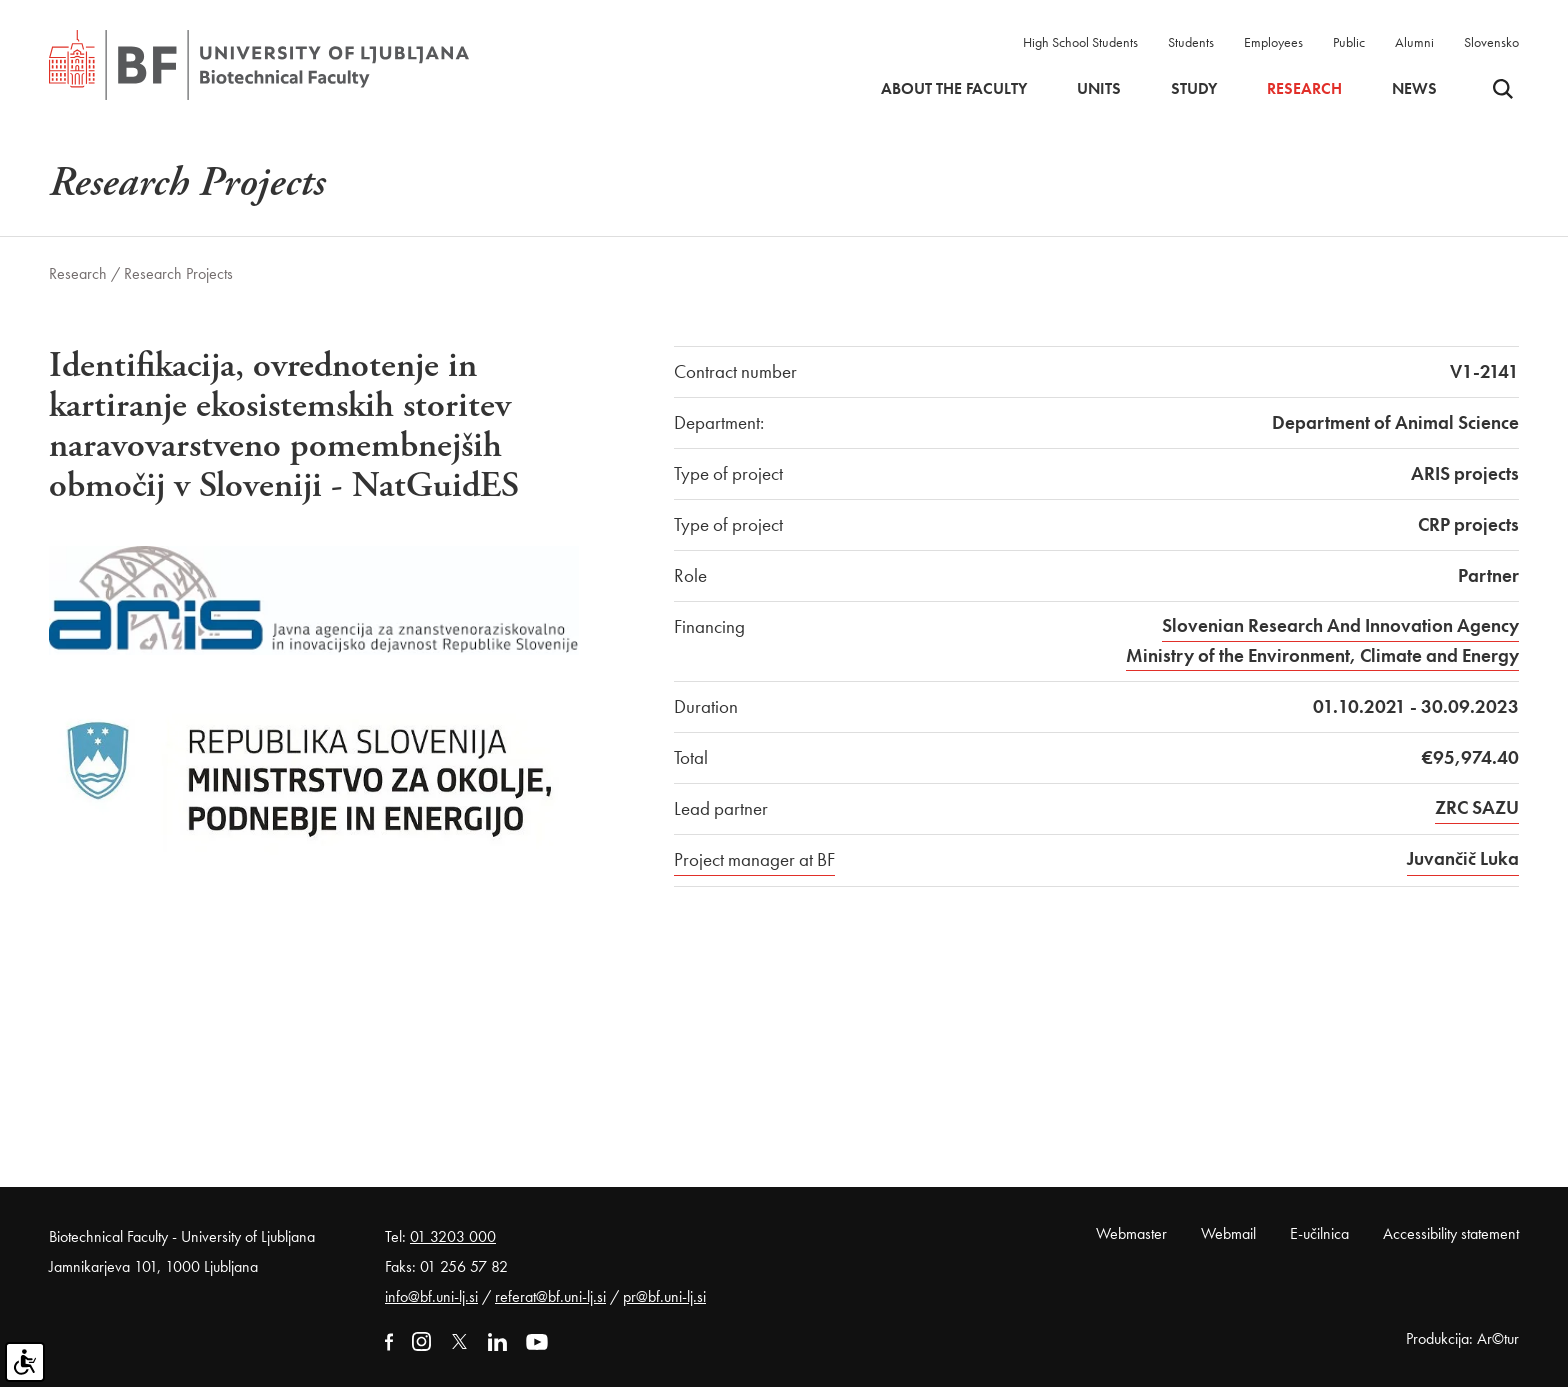  What do you see at coordinates (1414, 42) in the screenshot?
I see `Alumni` at bounding box center [1414, 42].